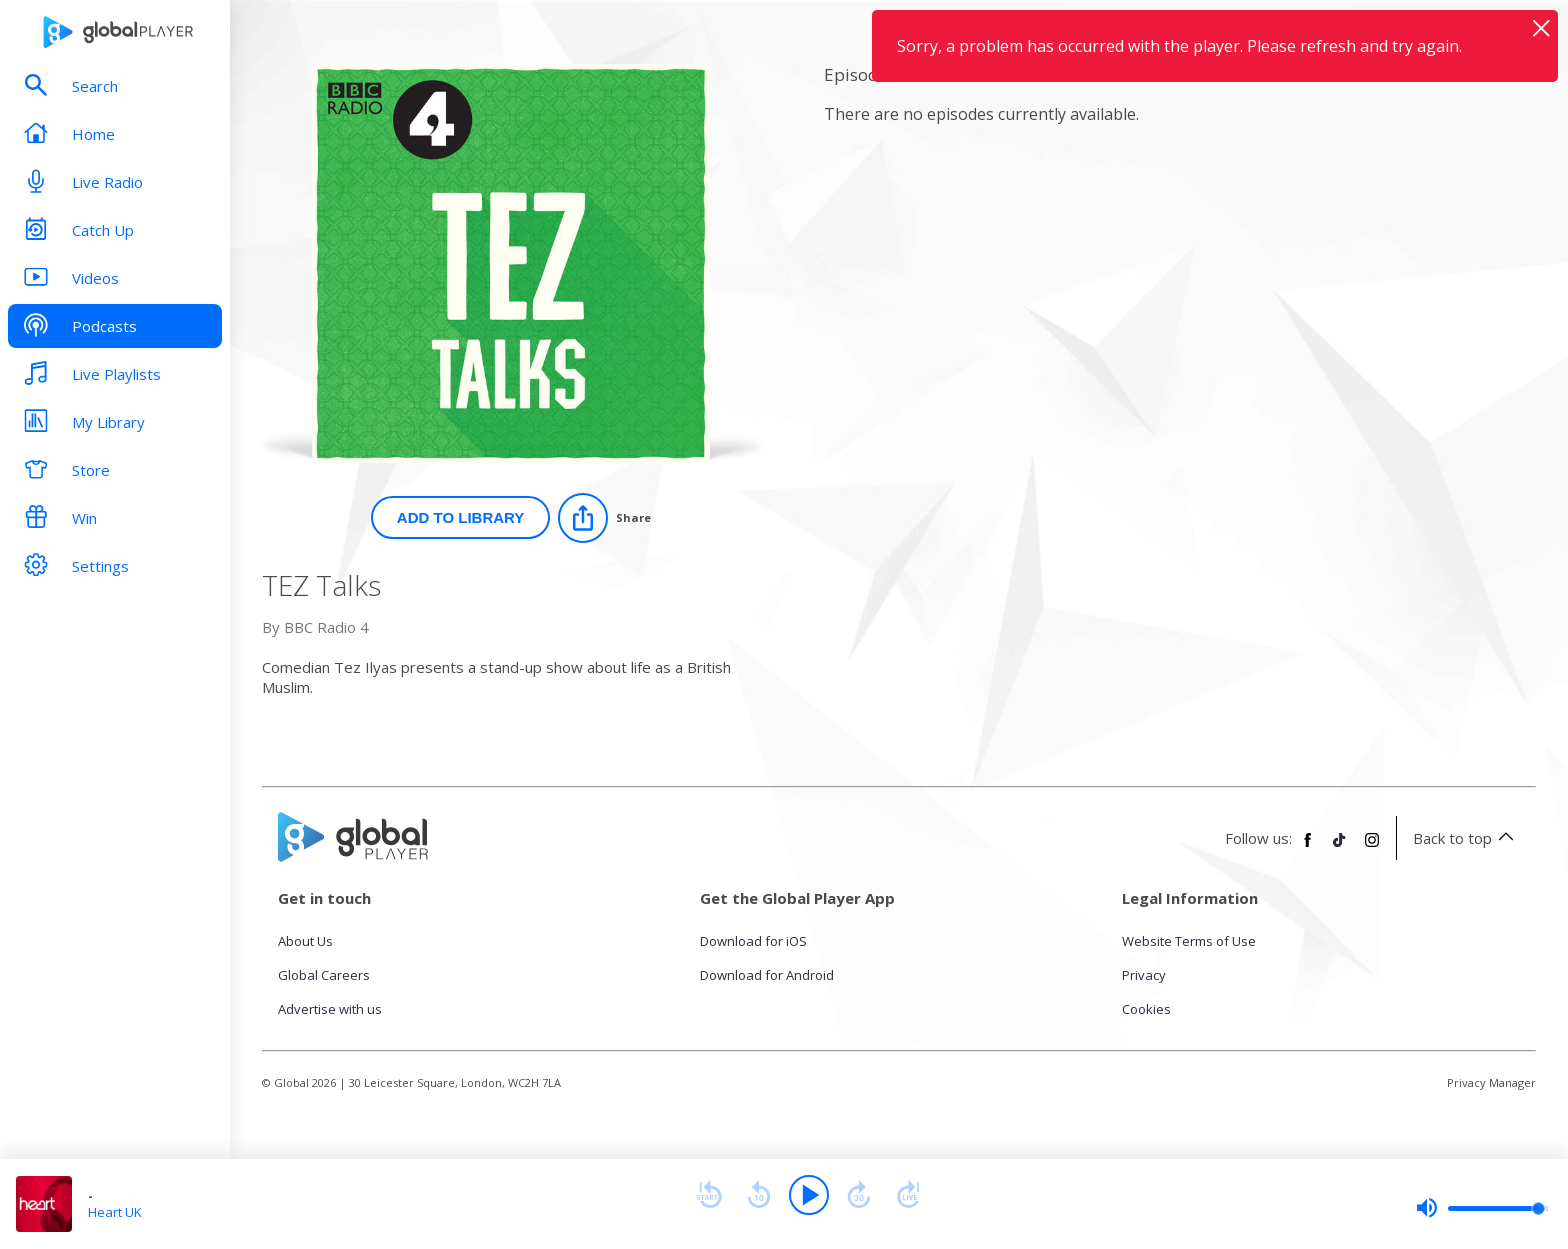 The height and width of the screenshot is (1249, 1568). What do you see at coordinates (809, 1195) in the screenshot?
I see `[Play]` at bounding box center [809, 1195].